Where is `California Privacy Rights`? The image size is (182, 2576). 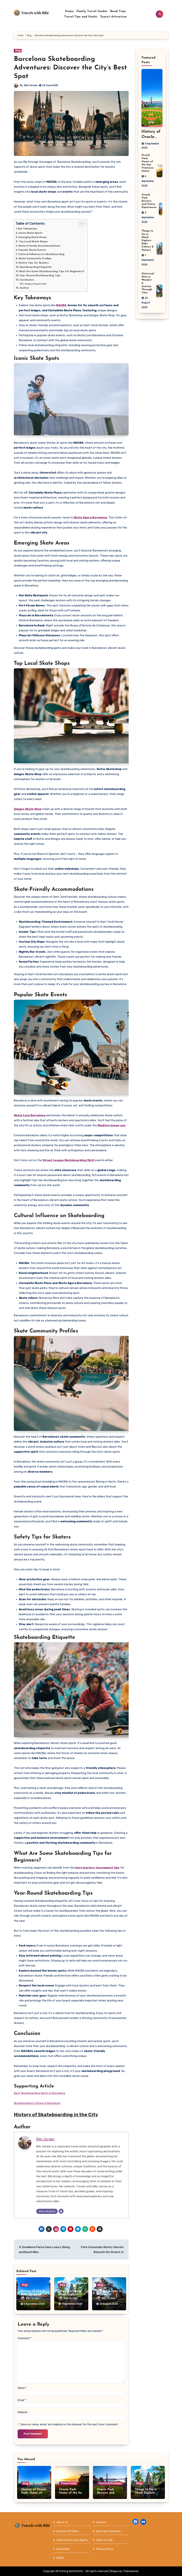
California Privacy Rights is located at coordinates (72, 2540).